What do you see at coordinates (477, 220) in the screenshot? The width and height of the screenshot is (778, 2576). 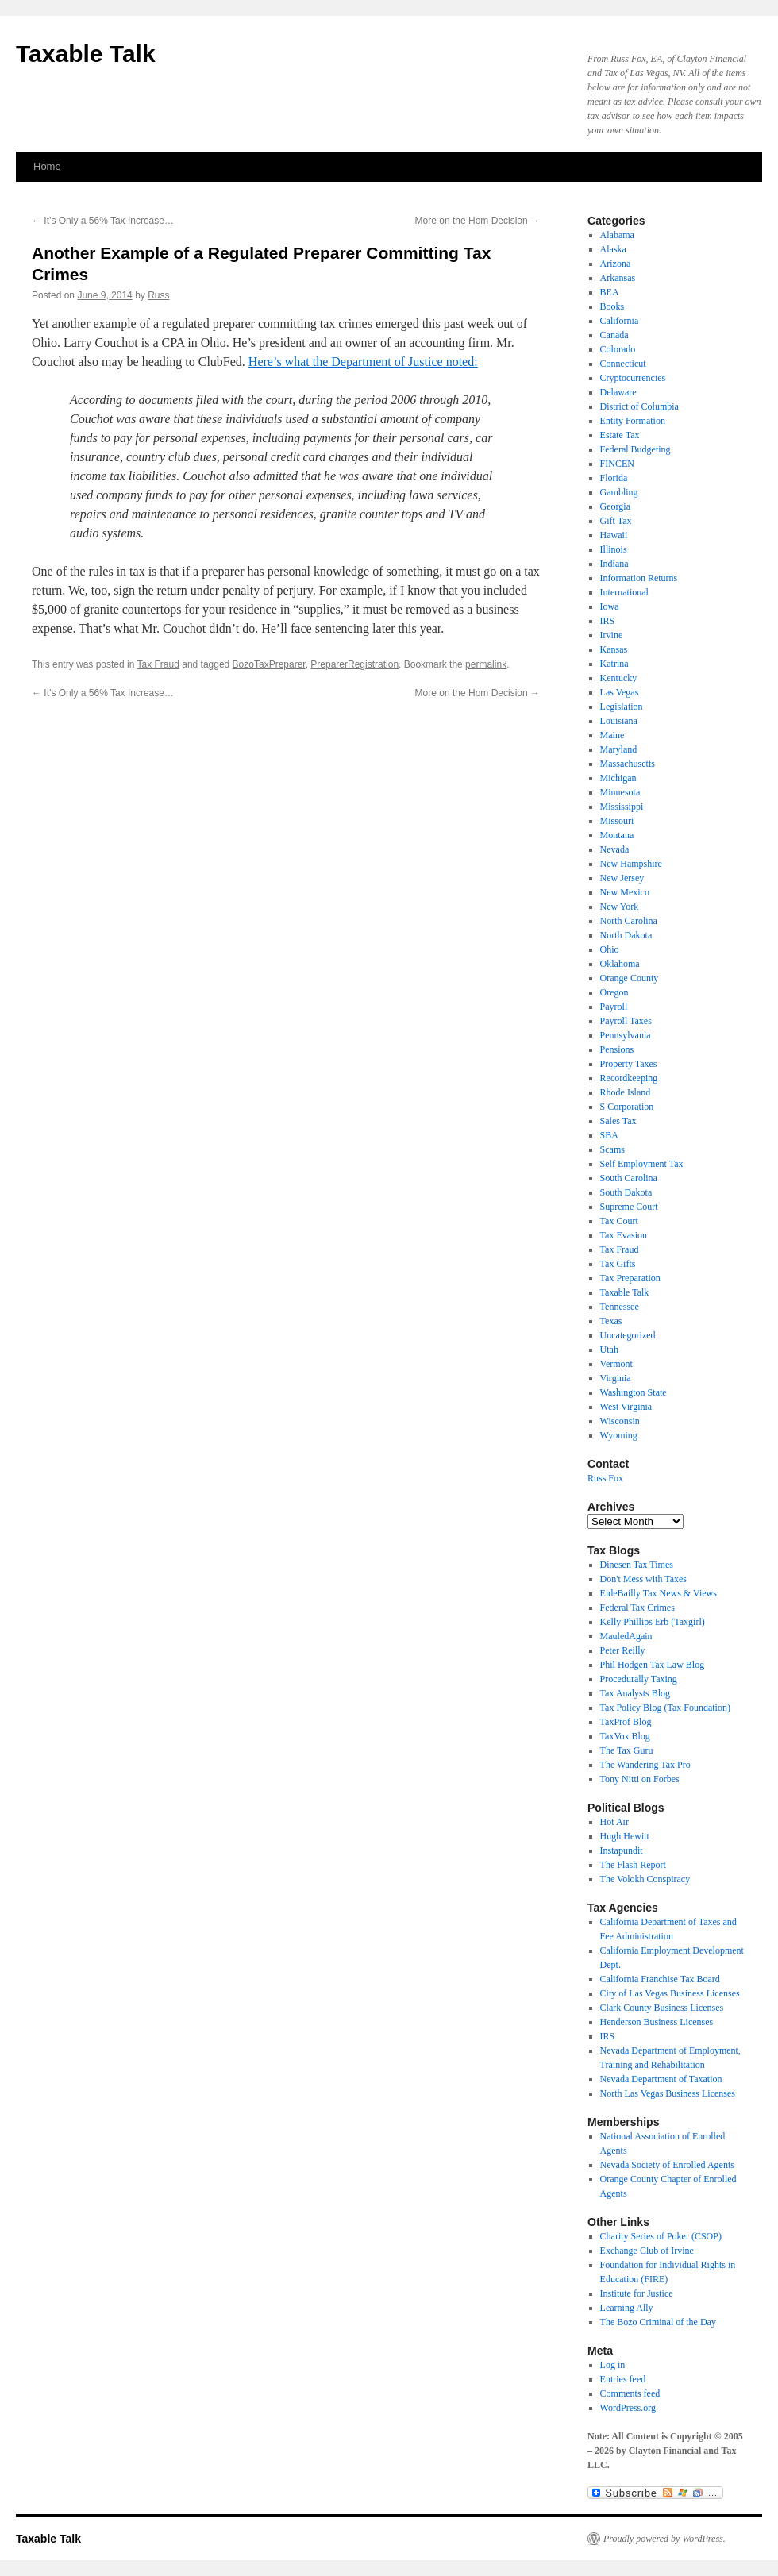 I see `More on the Hom Decision` at bounding box center [477, 220].